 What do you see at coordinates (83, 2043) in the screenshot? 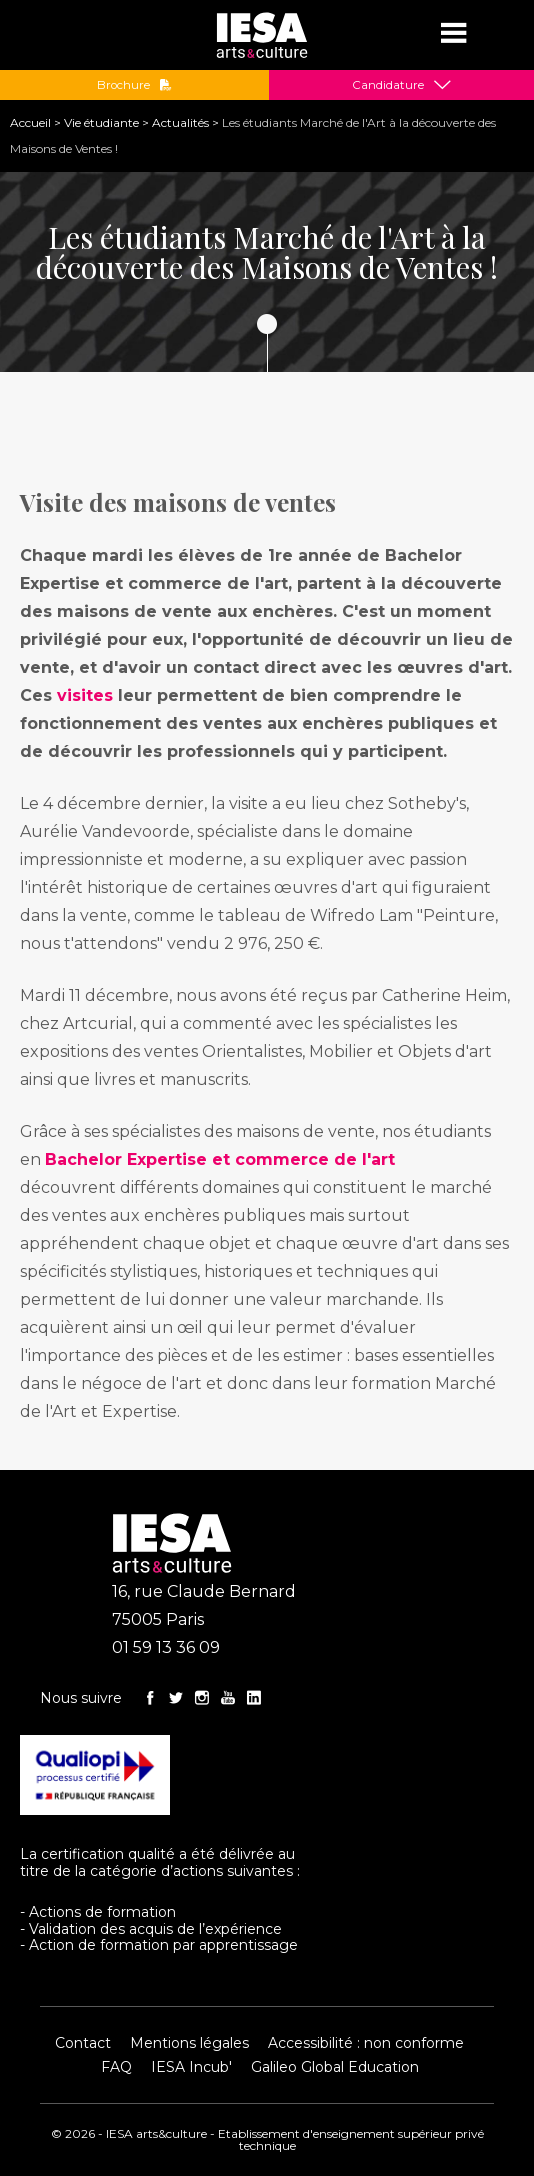
I see `Contact` at bounding box center [83, 2043].